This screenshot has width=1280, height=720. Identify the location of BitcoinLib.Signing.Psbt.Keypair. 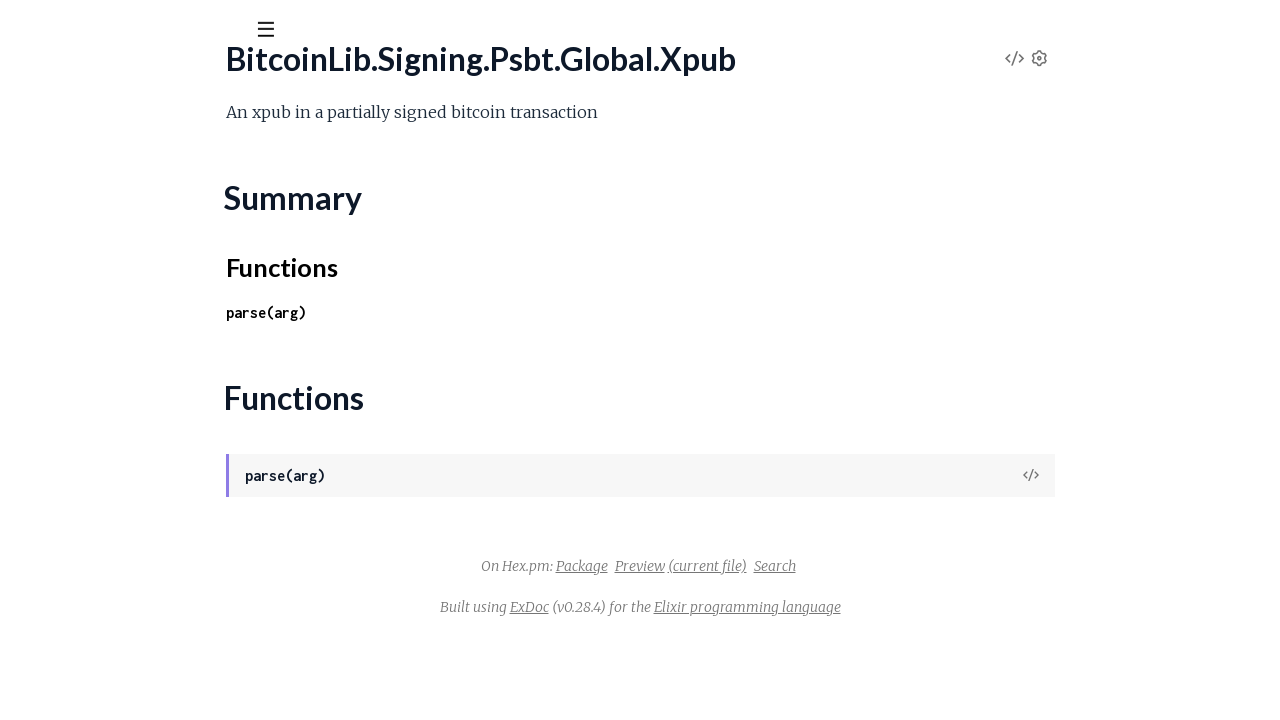
(119, 693).